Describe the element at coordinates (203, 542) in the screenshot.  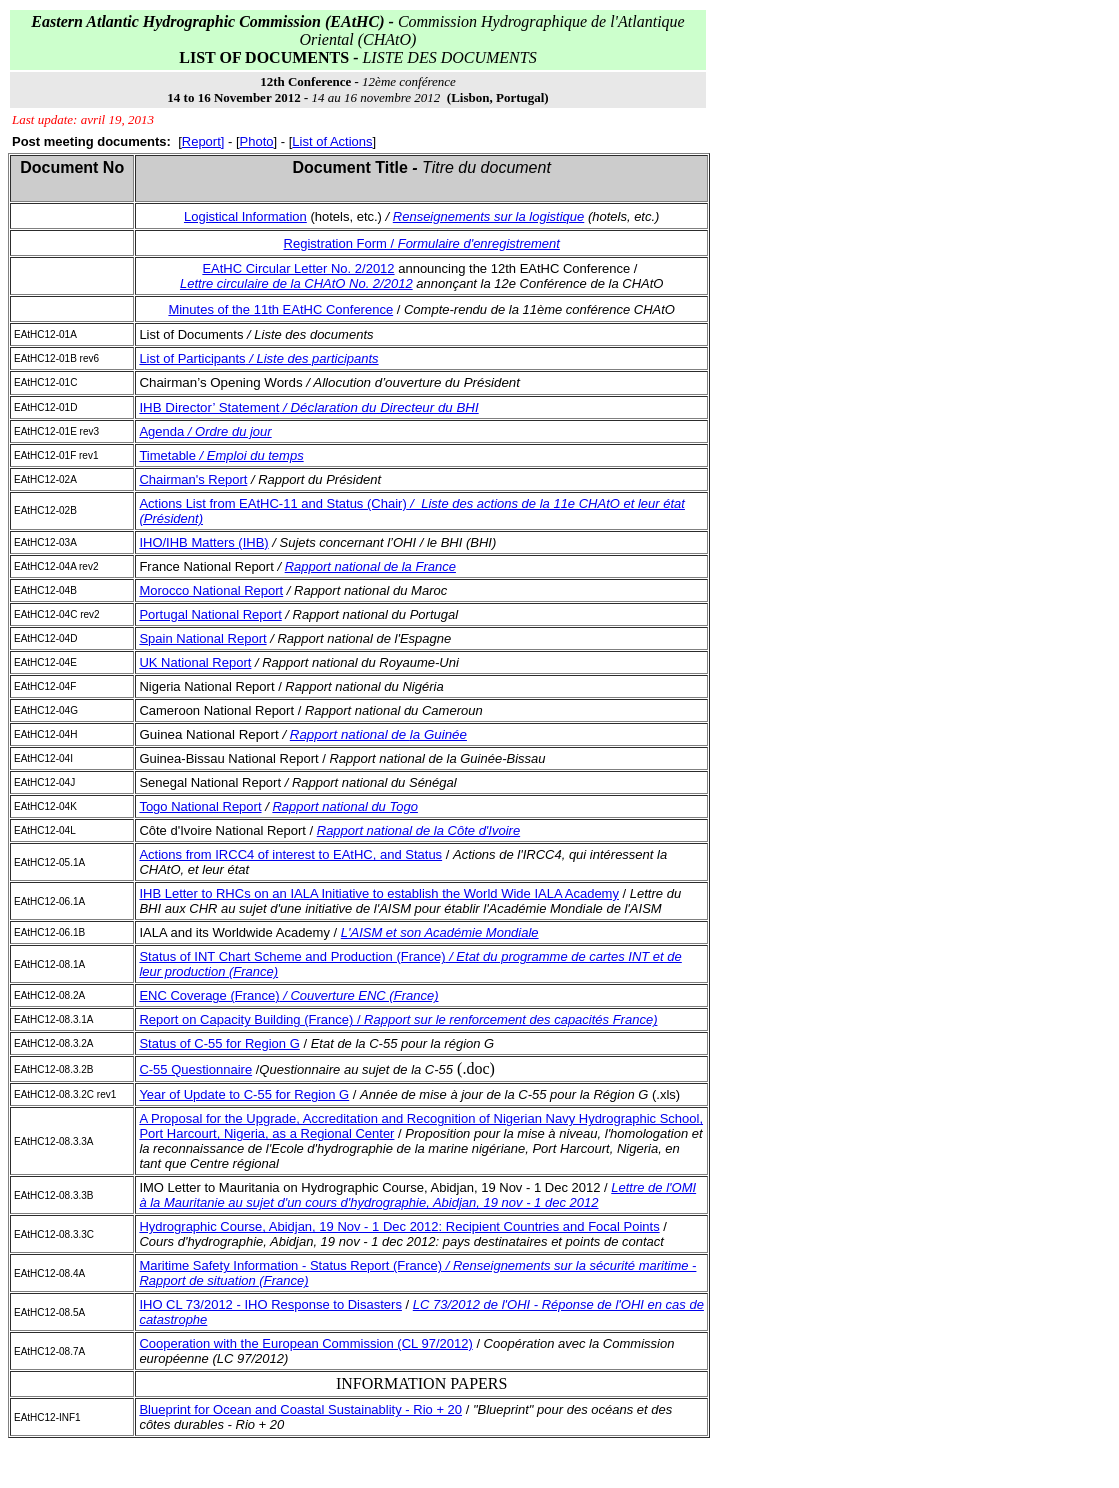
I see `IHO/IHB Matters (IHB)` at that location.